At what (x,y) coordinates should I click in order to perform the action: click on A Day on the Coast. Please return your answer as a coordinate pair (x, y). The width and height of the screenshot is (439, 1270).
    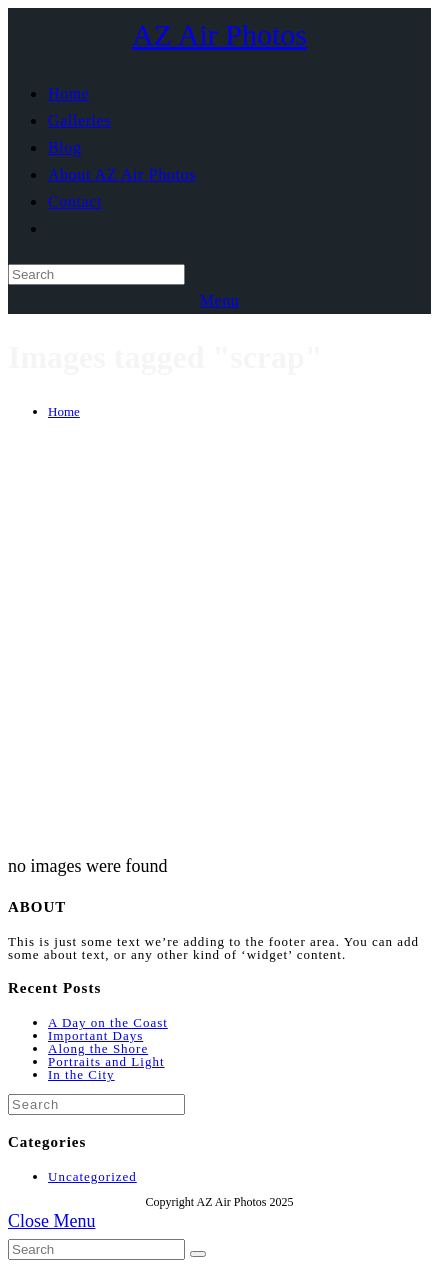
    Looking at the image, I should click on (108, 1022).